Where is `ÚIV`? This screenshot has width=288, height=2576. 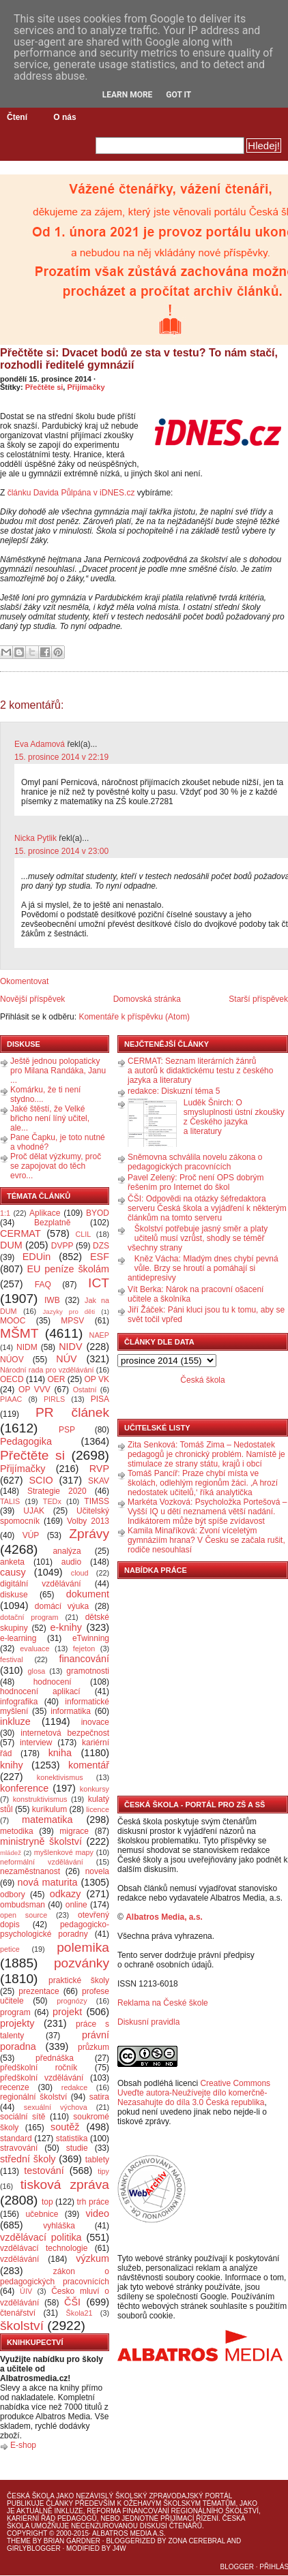
ÚIV is located at coordinates (26, 2291).